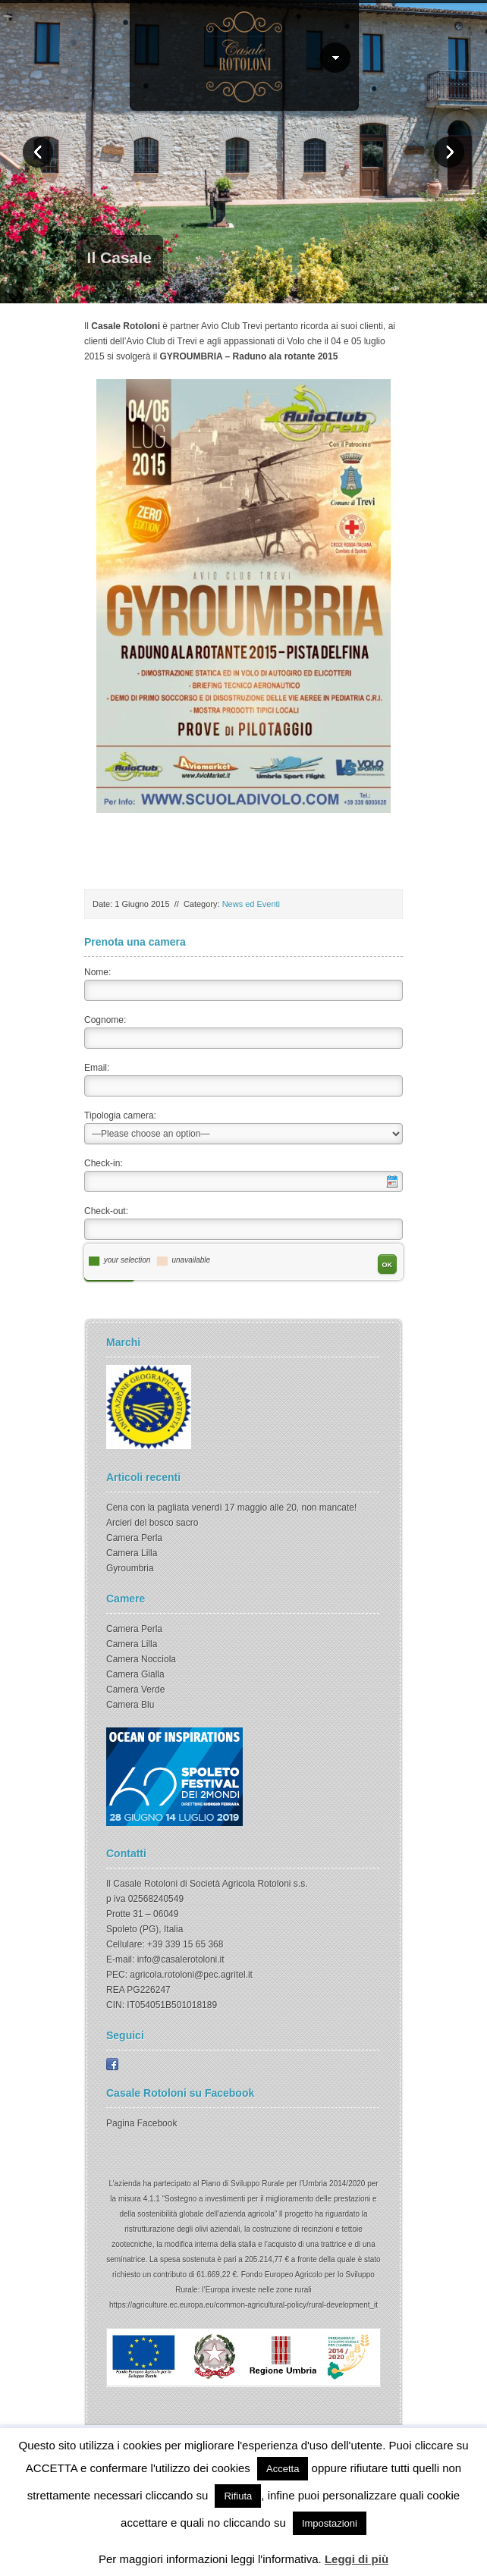 This screenshot has height=2576, width=487. I want to click on Rifiuta [button], so click(238, 2496).